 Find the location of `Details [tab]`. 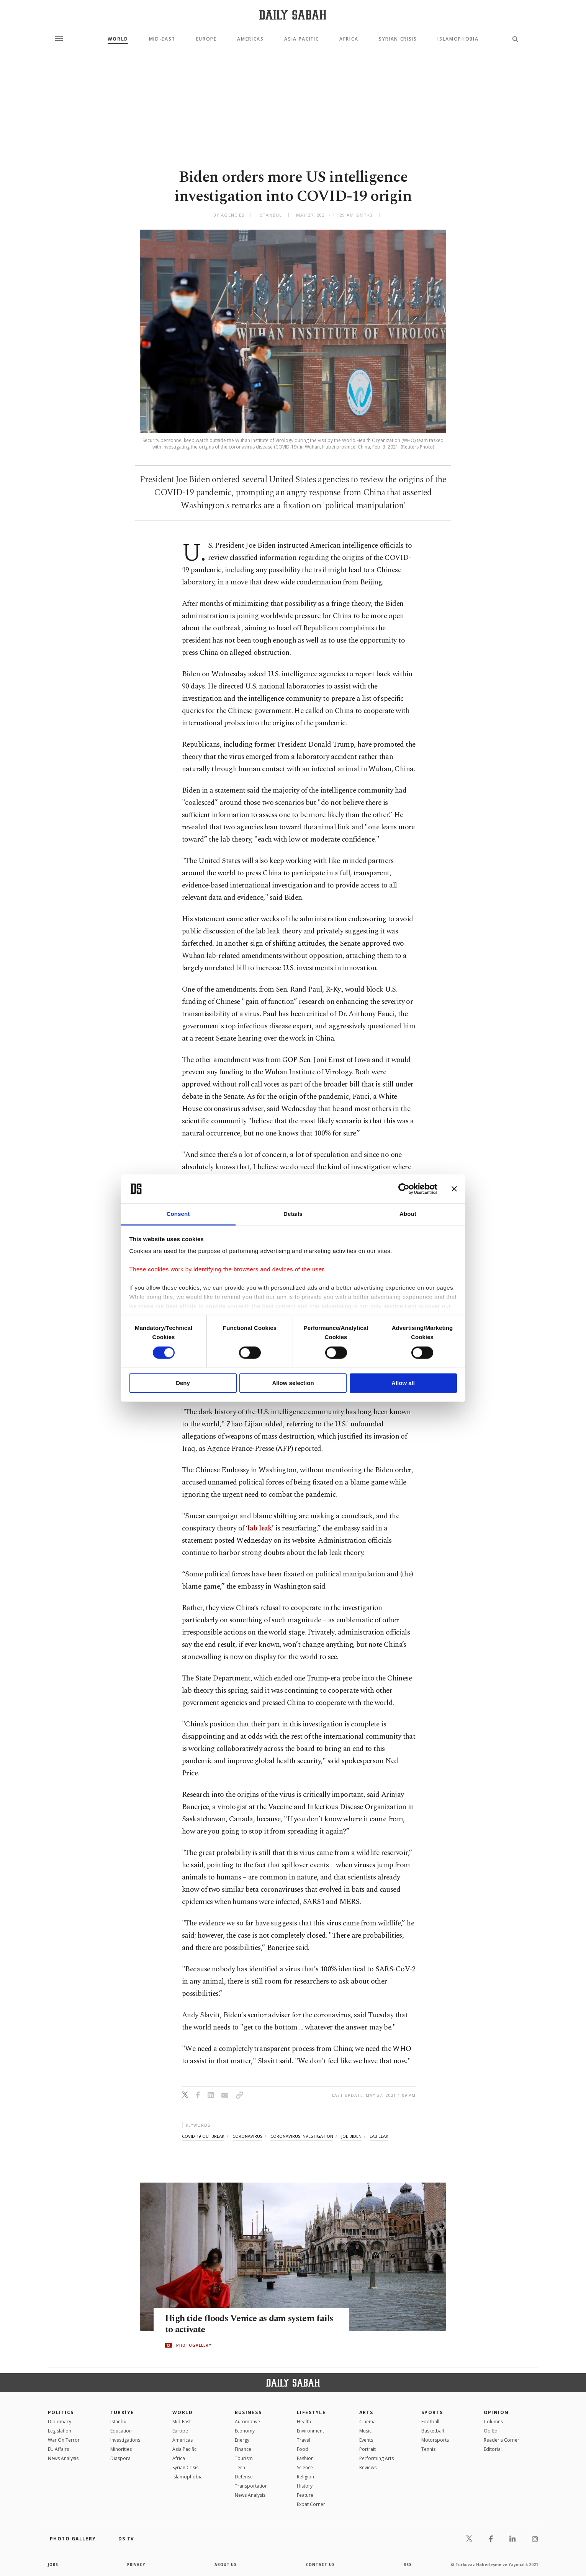

Details [tab] is located at coordinates (293, 1214).